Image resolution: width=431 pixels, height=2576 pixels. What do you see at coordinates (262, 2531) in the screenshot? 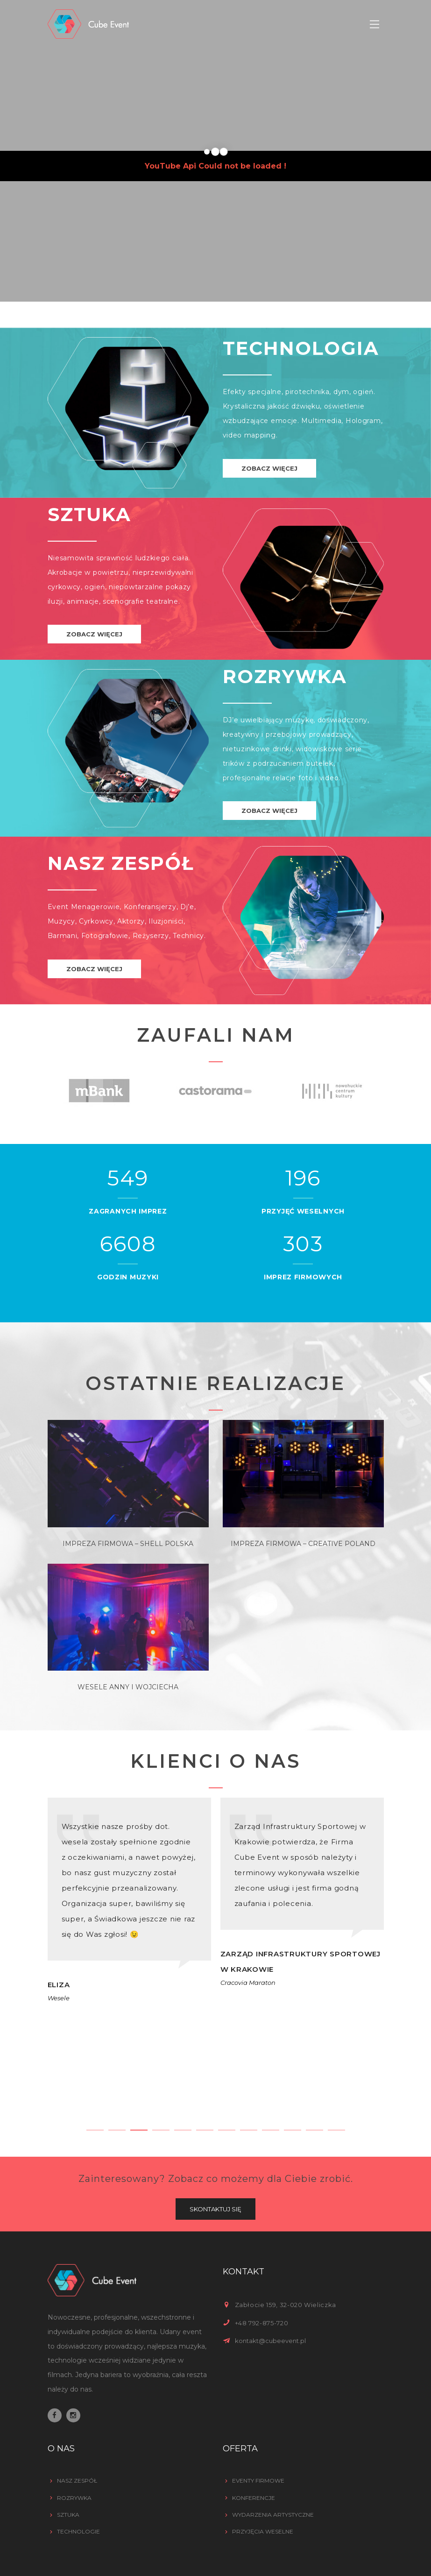
I see `Przyjęcia weselne` at bounding box center [262, 2531].